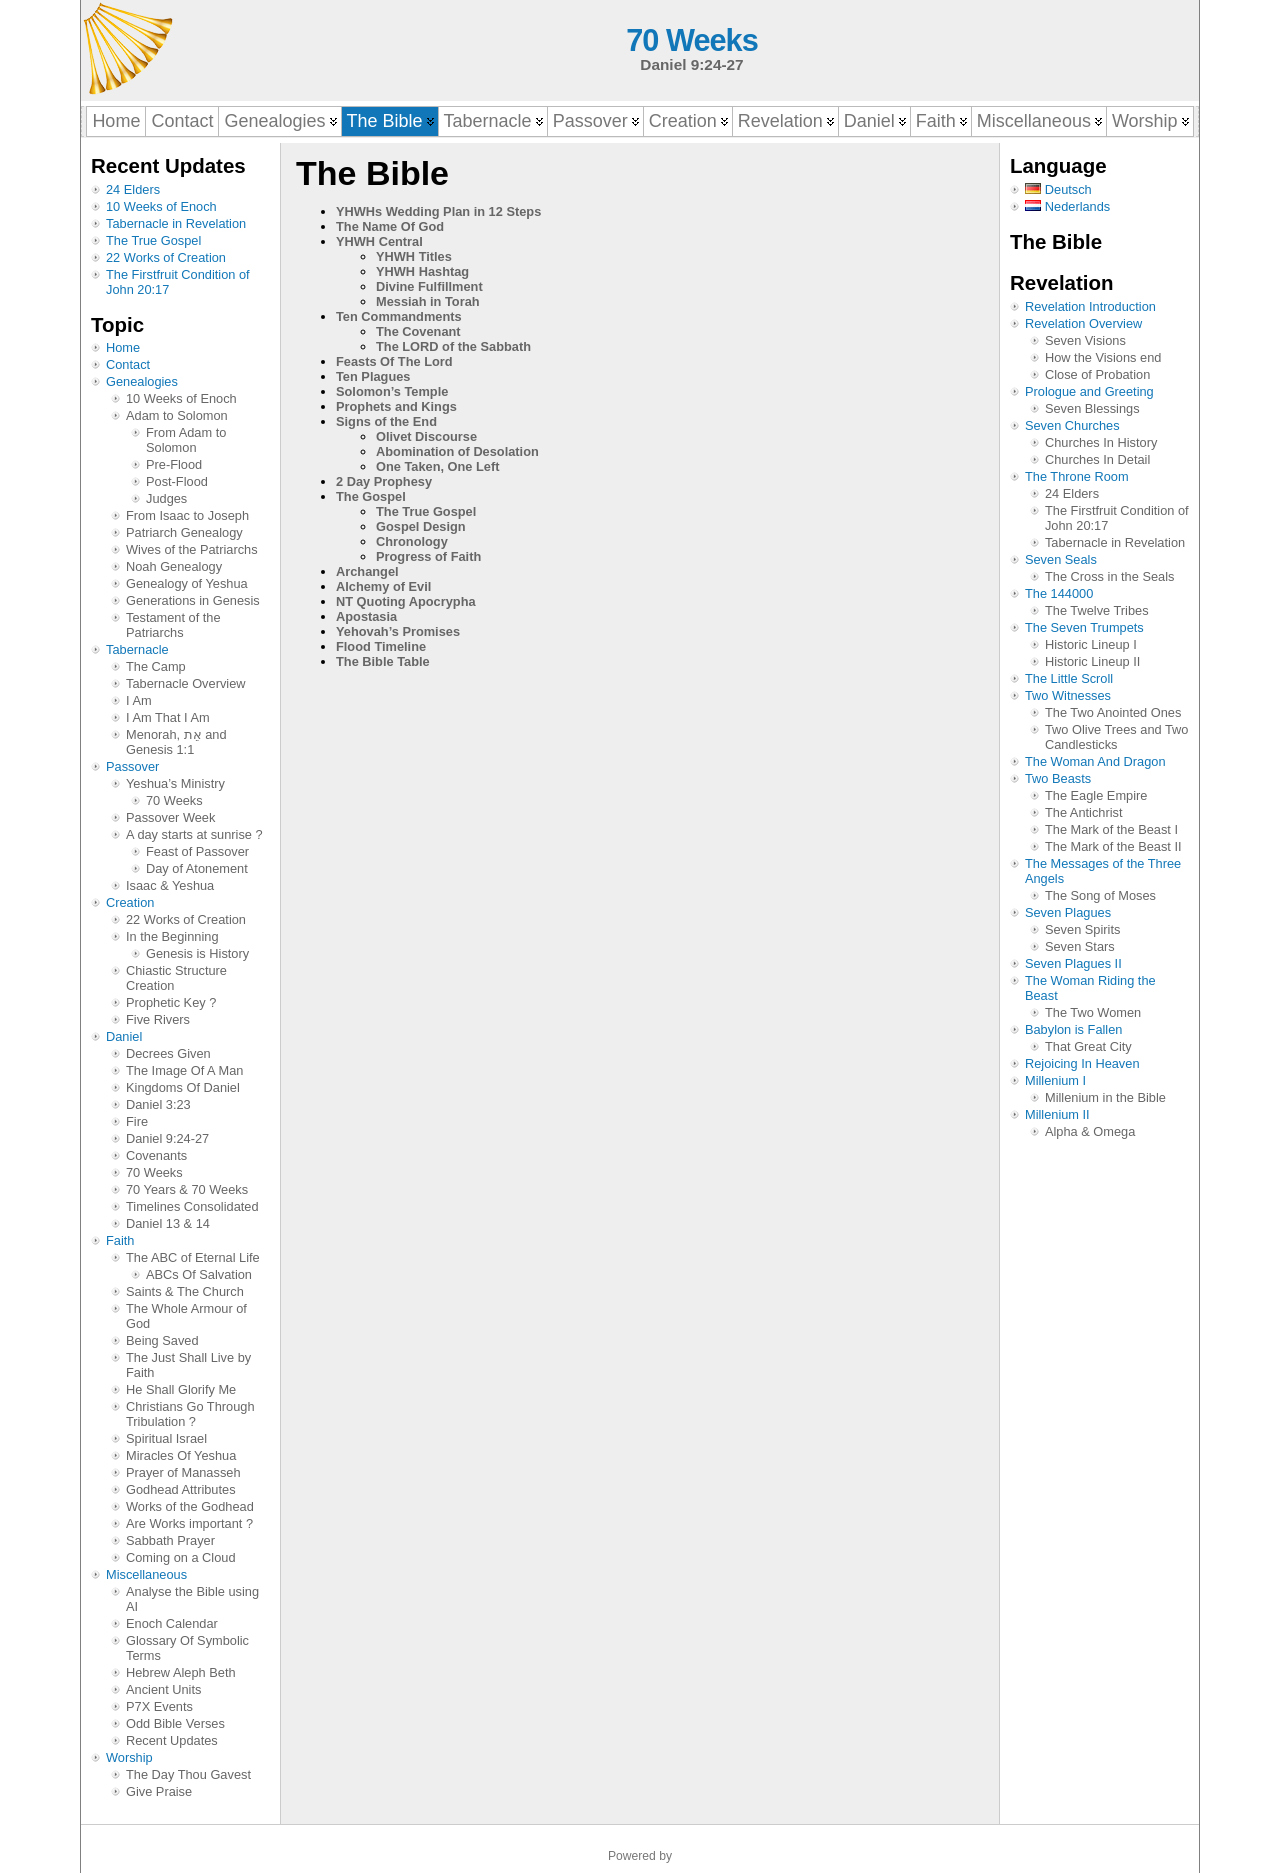 This screenshot has height=1873, width=1280. What do you see at coordinates (1113, 846) in the screenshot?
I see `The Mark of the Beast II` at bounding box center [1113, 846].